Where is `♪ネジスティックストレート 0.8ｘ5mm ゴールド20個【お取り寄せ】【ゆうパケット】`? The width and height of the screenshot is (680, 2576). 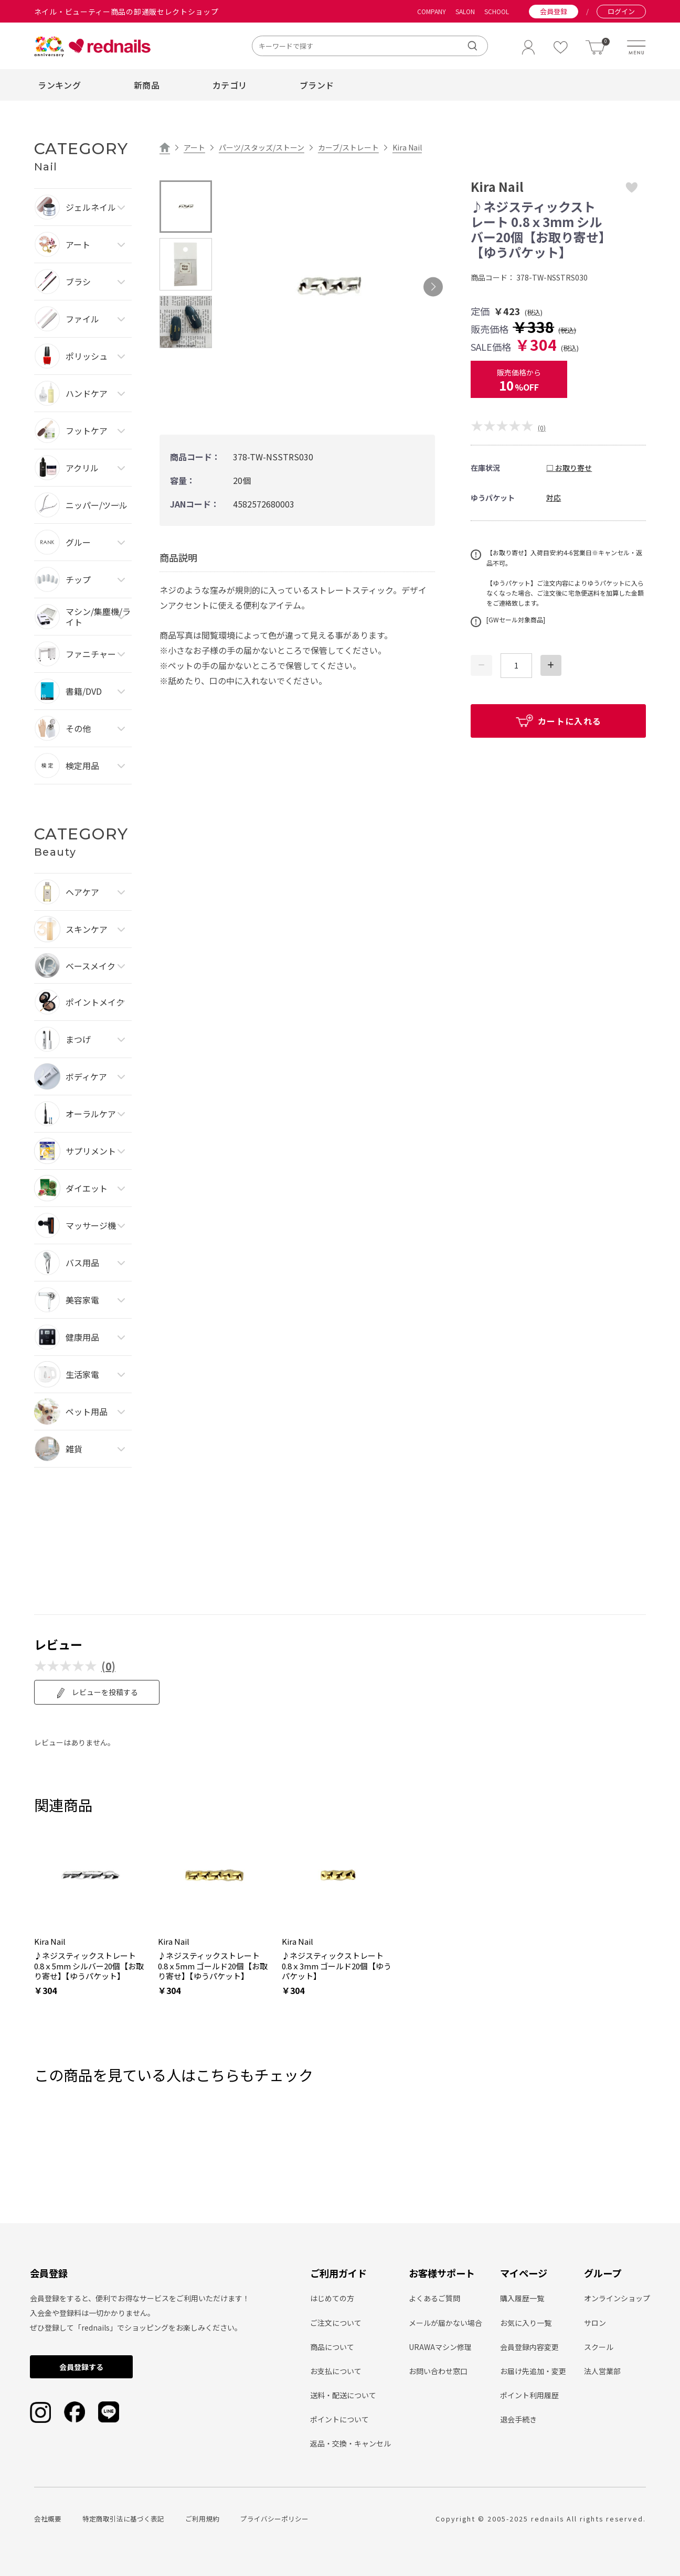
♪ネジスティックストレート 0.8ｘ5mm ゴールド20個【お取り寄せ】【ゆうパケット】 is located at coordinates (213, 1965).